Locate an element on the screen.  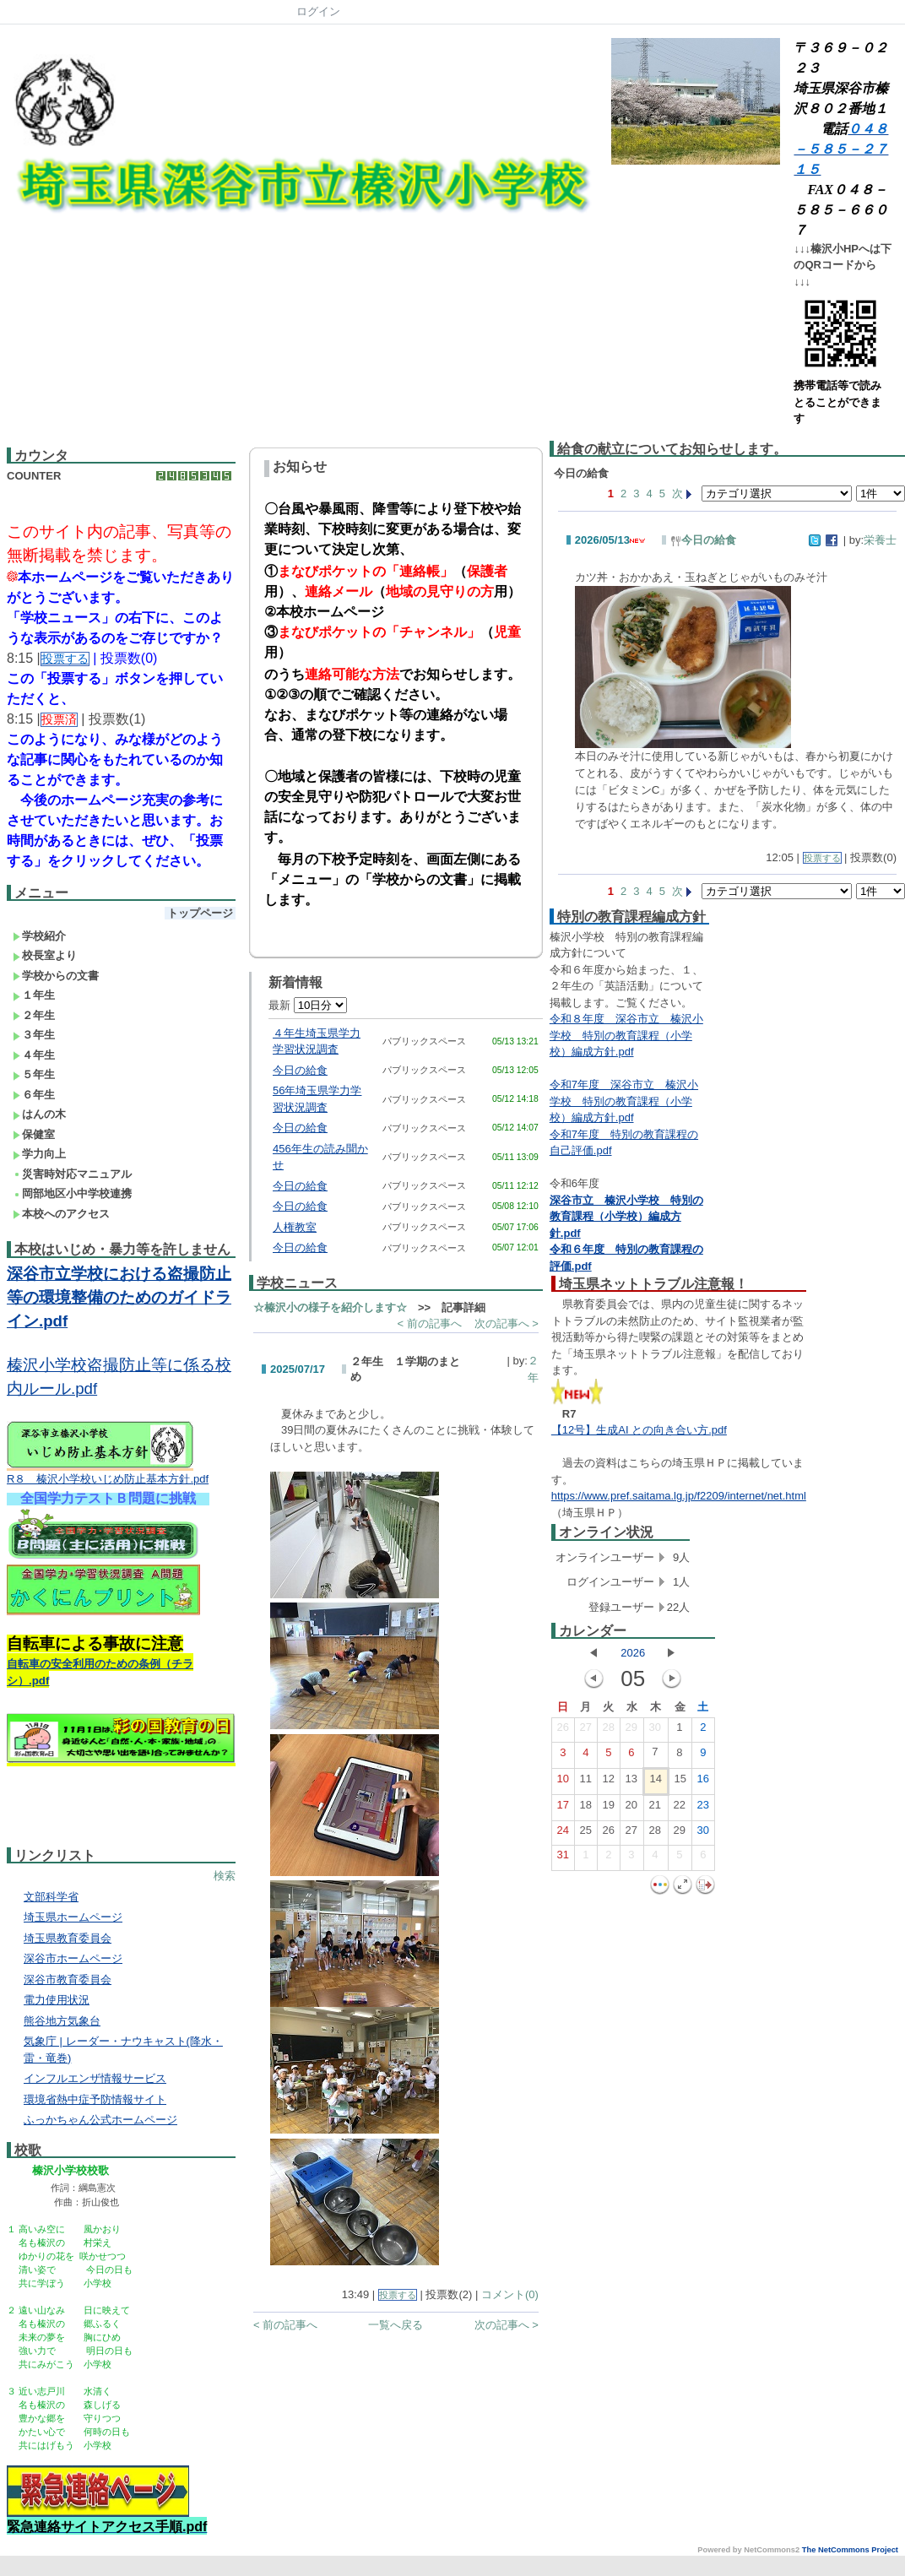
２年生 is located at coordinates (34, 1015).